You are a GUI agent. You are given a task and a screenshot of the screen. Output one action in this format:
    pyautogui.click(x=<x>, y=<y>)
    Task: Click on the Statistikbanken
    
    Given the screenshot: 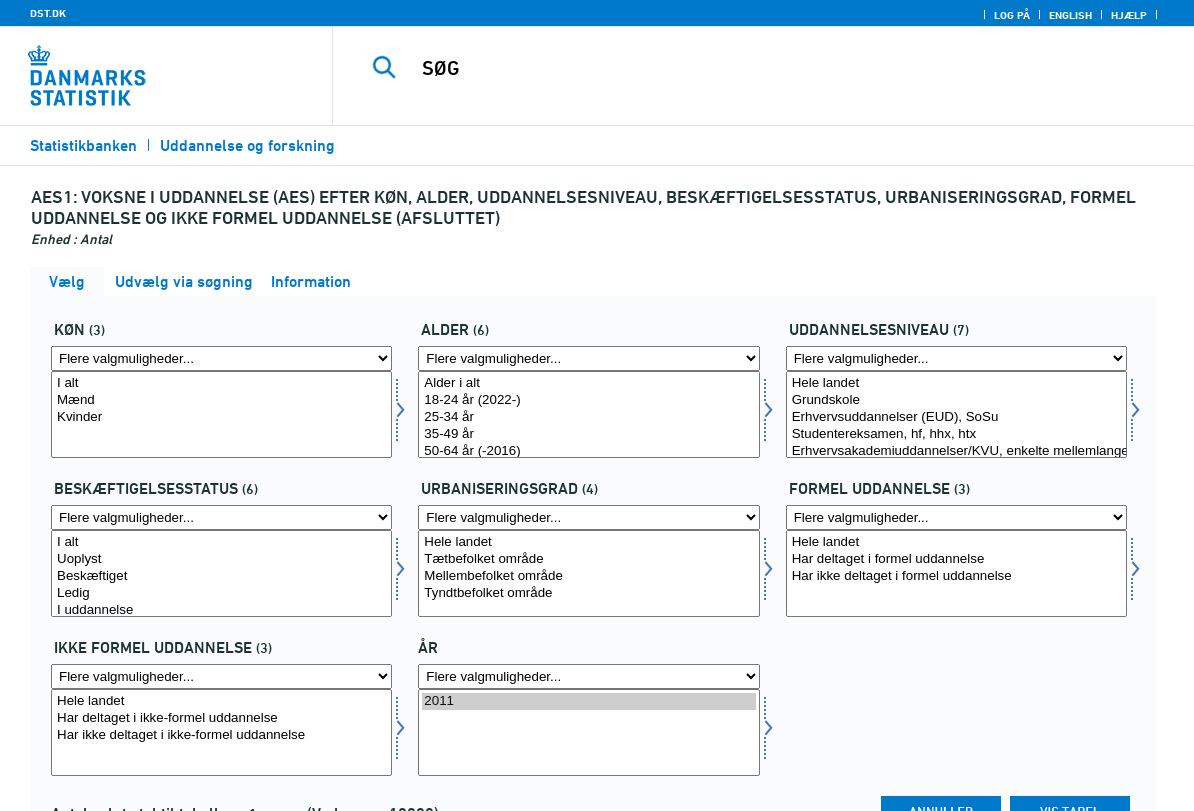 What is the action you would take?
    pyautogui.click(x=83, y=145)
    